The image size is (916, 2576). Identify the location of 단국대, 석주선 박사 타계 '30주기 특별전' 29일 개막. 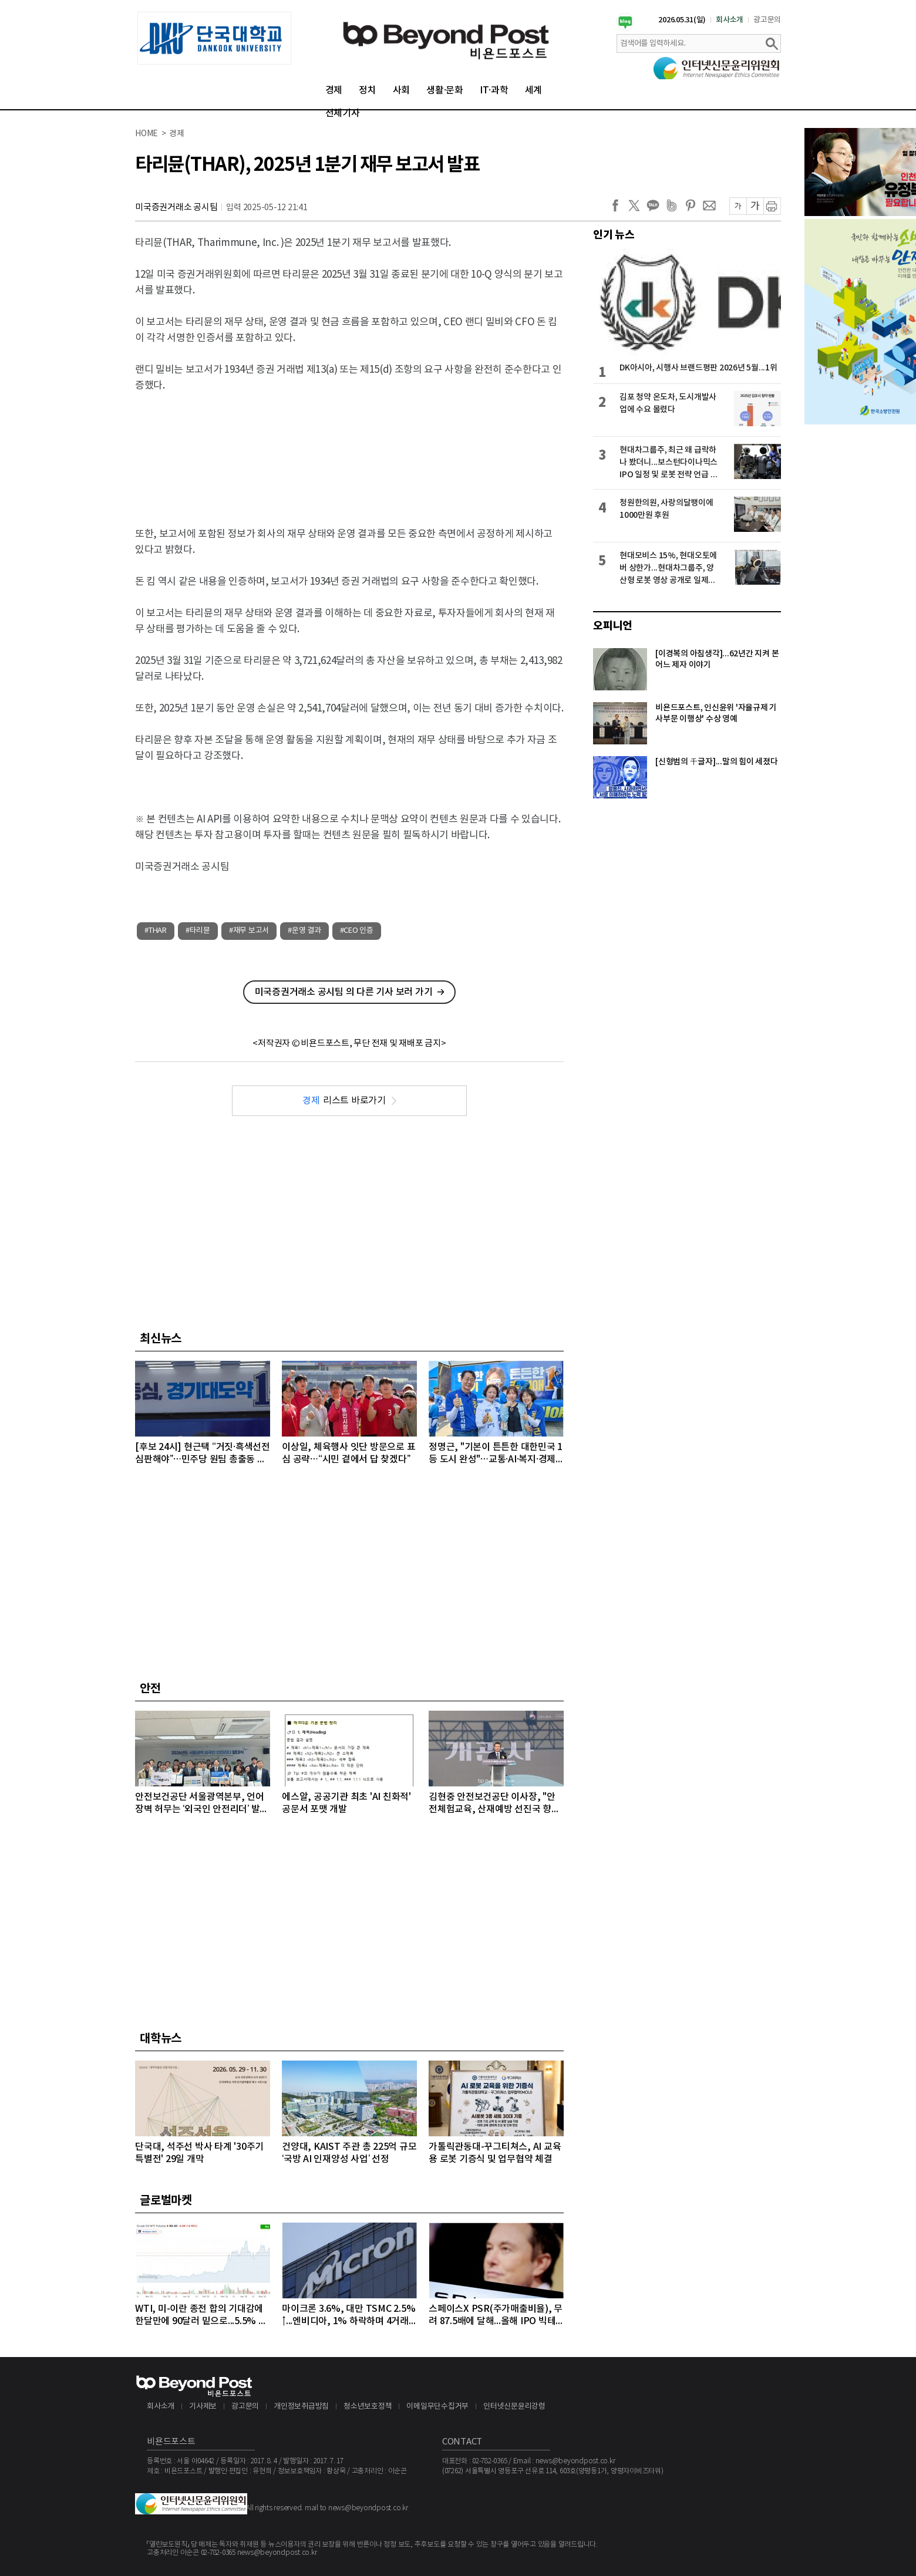
(199, 2153).